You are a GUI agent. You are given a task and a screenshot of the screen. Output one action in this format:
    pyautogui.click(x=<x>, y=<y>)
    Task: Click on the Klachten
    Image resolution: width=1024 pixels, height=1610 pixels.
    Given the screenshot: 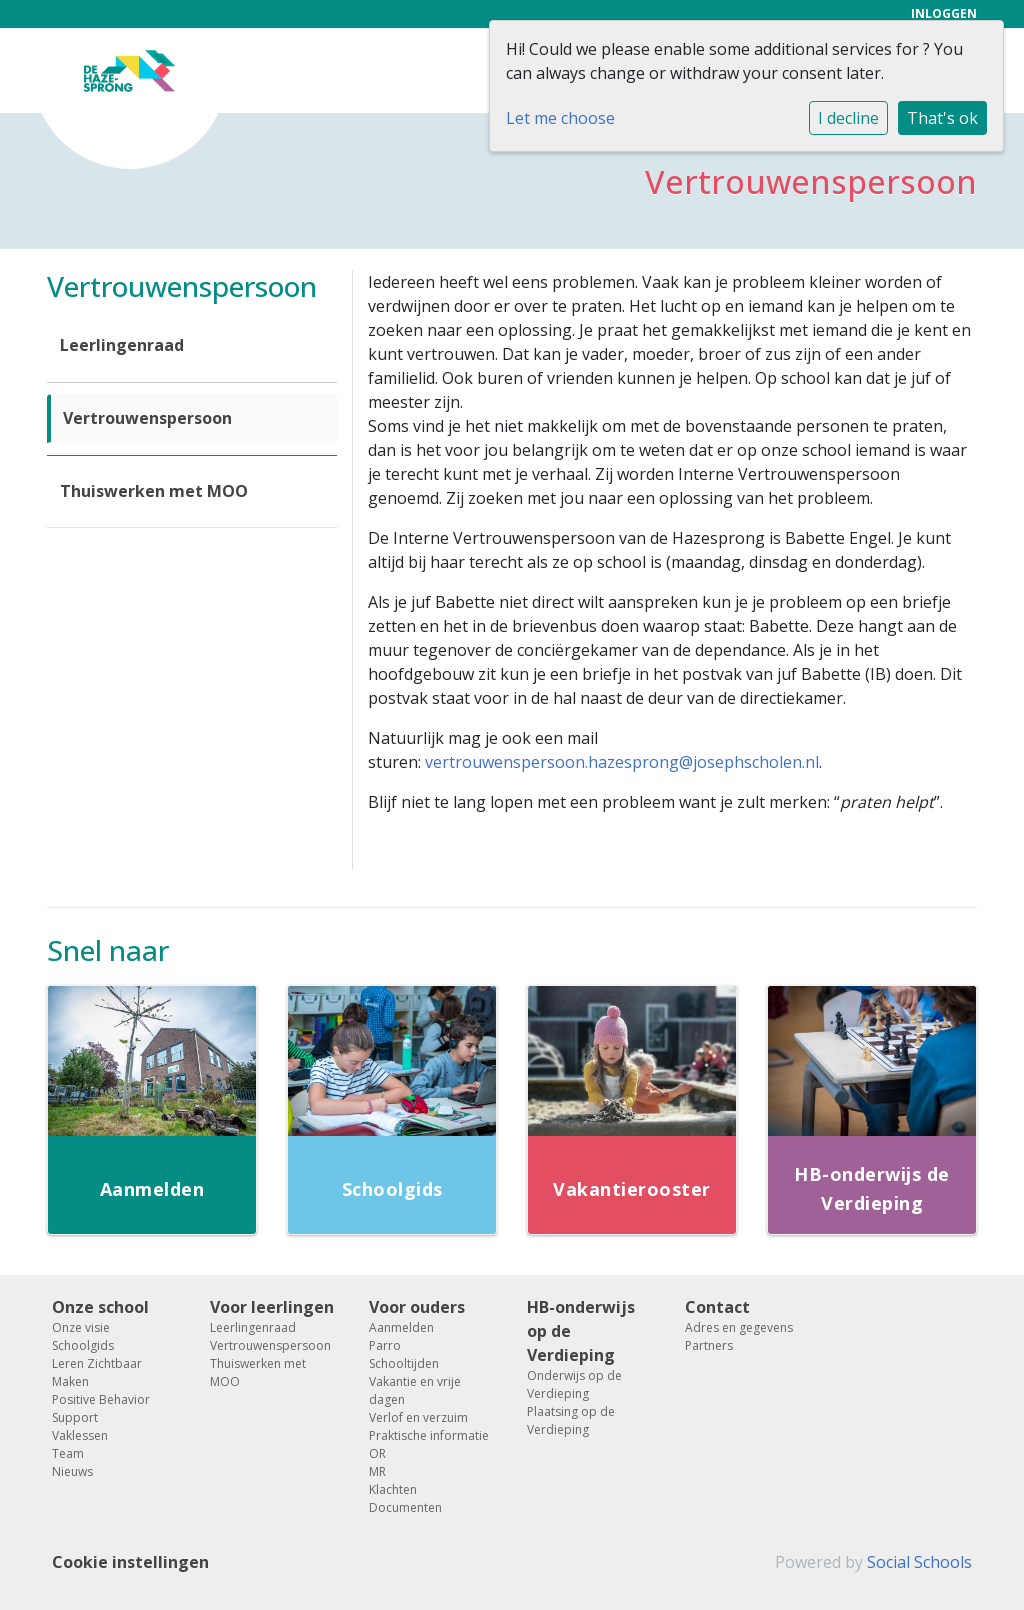 What is the action you would take?
    pyautogui.click(x=393, y=1489)
    